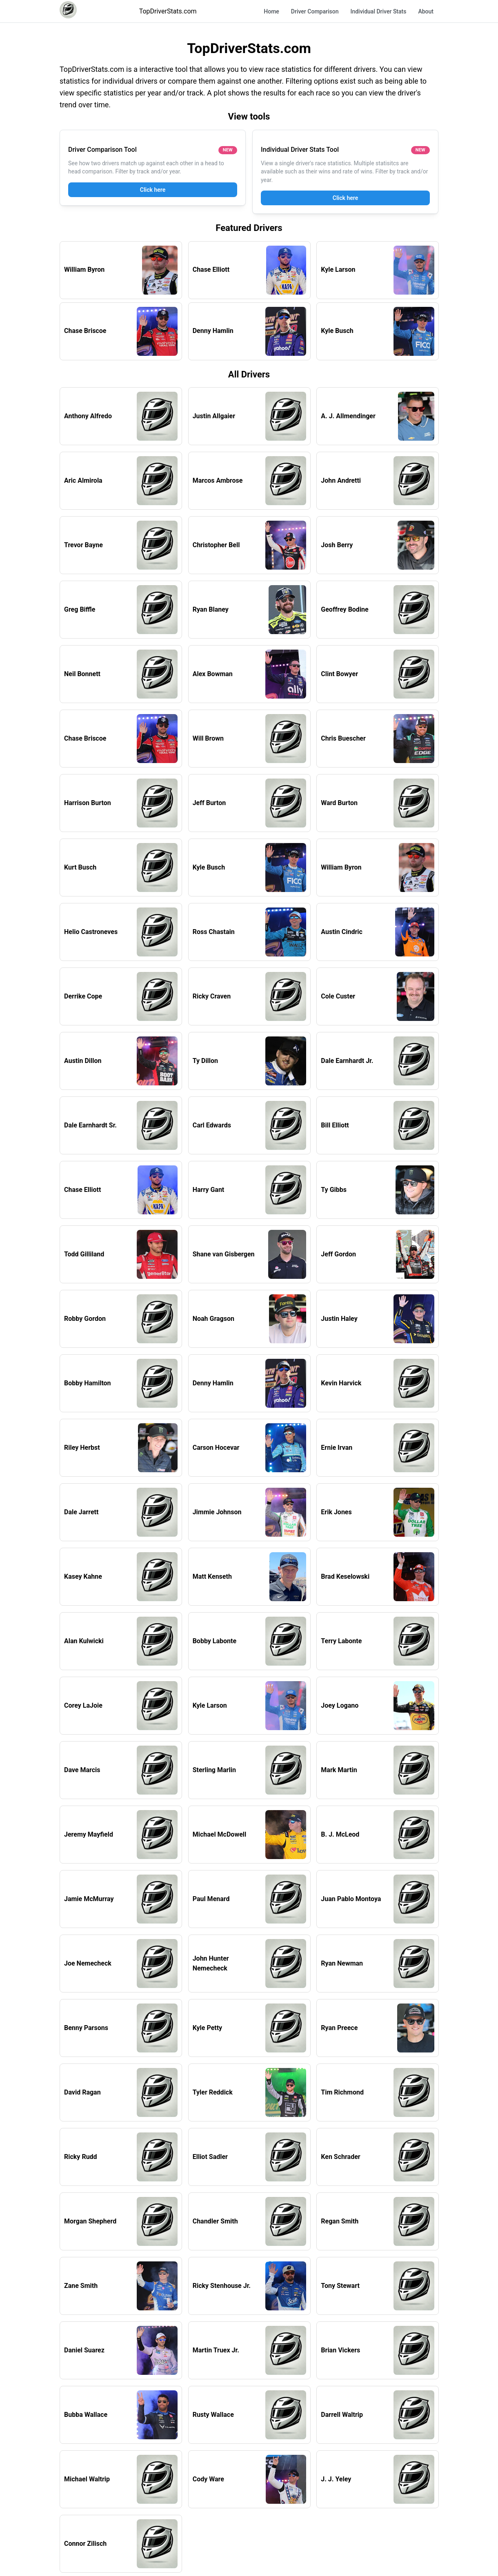 The height and width of the screenshot is (2576, 498). I want to click on Home, so click(271, 11).